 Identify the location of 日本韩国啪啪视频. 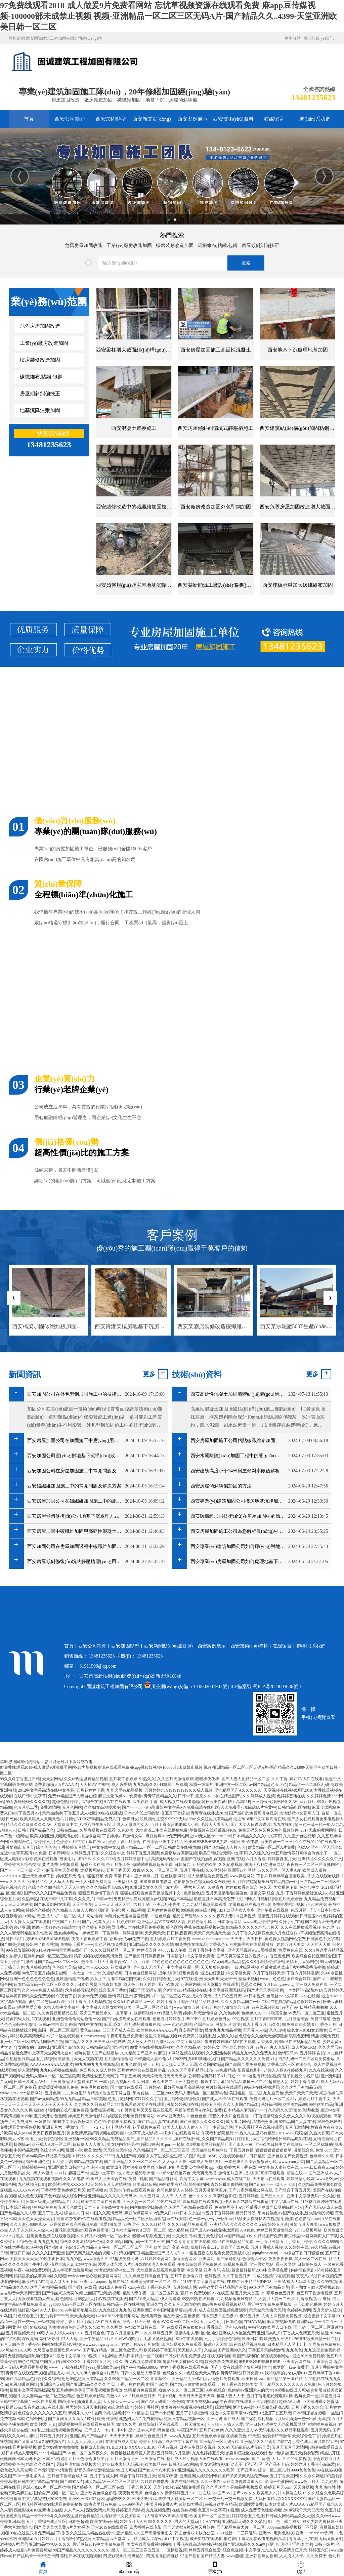
(309, 2413).